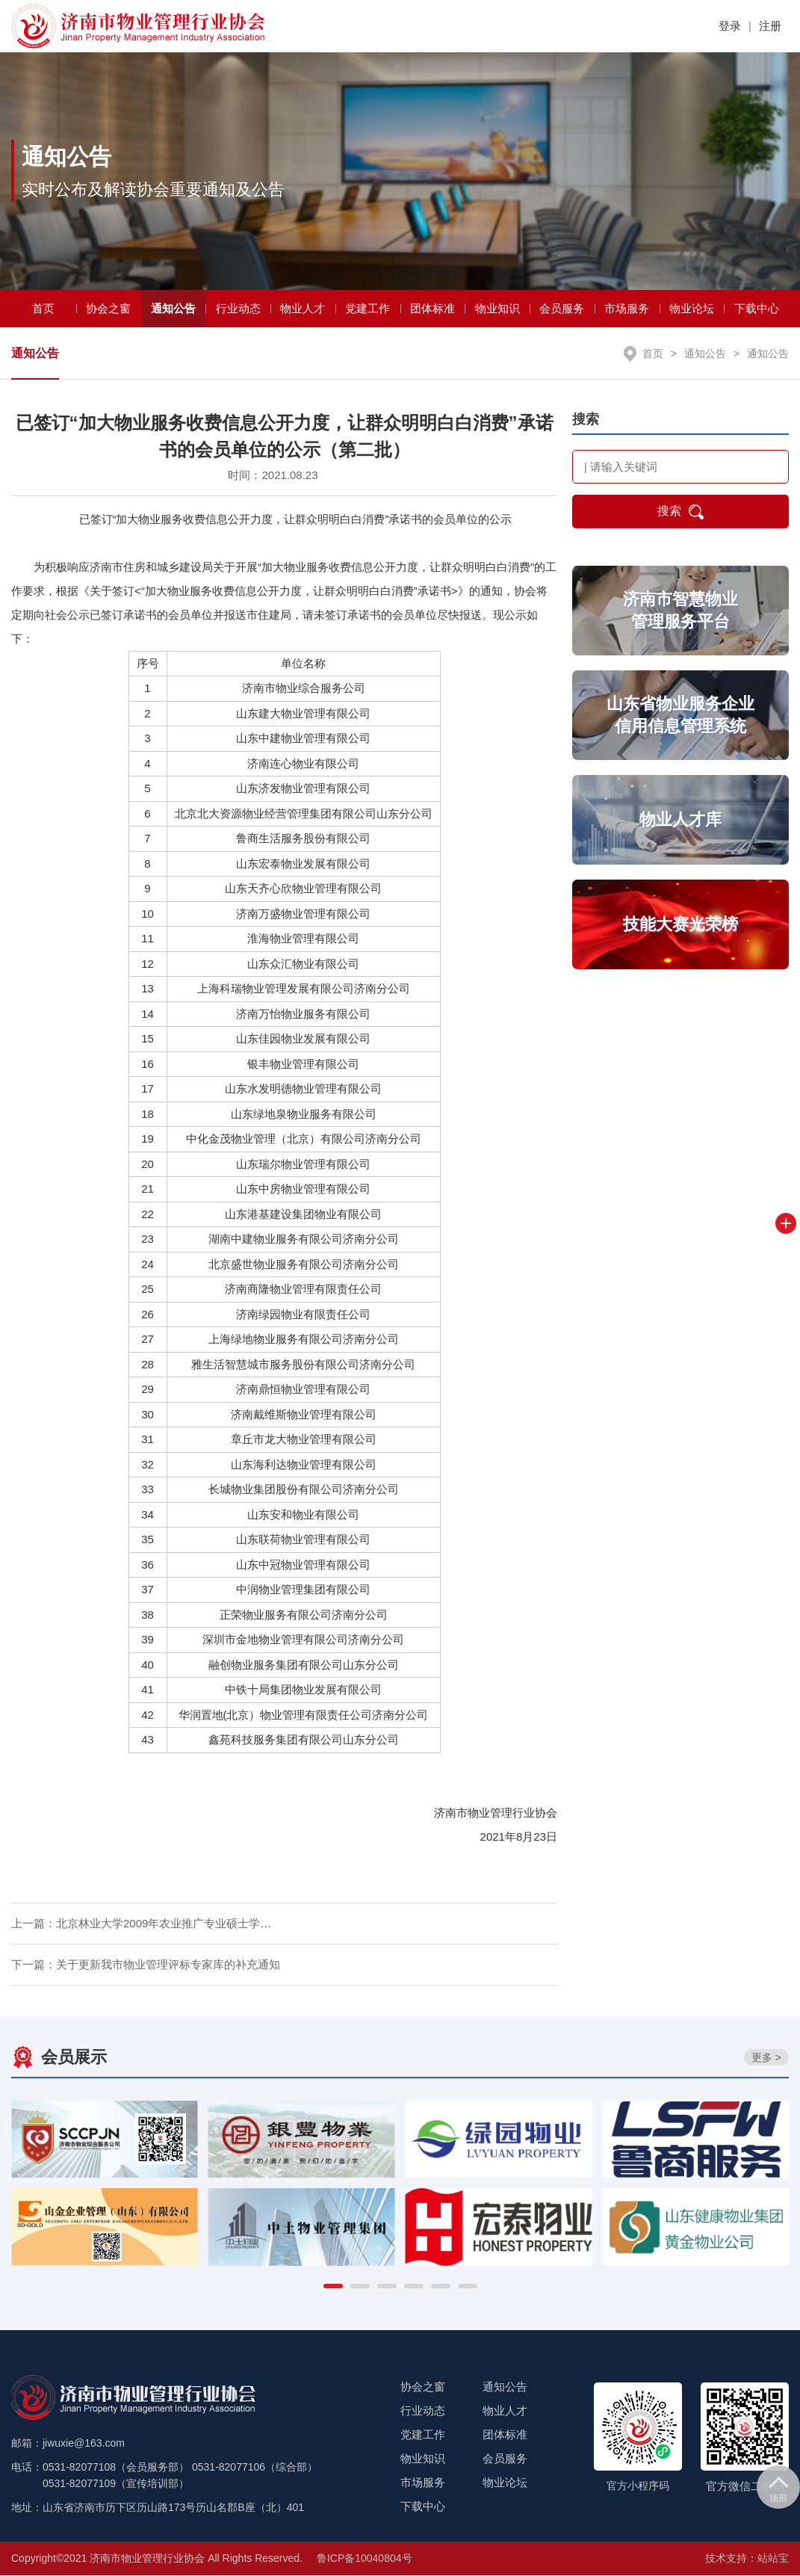 This screenshot has height=2576, width=800. What do you see at coordinates (691, 309) in the screenshot?
I see `物业论坛` at bounding box center [691, 309].